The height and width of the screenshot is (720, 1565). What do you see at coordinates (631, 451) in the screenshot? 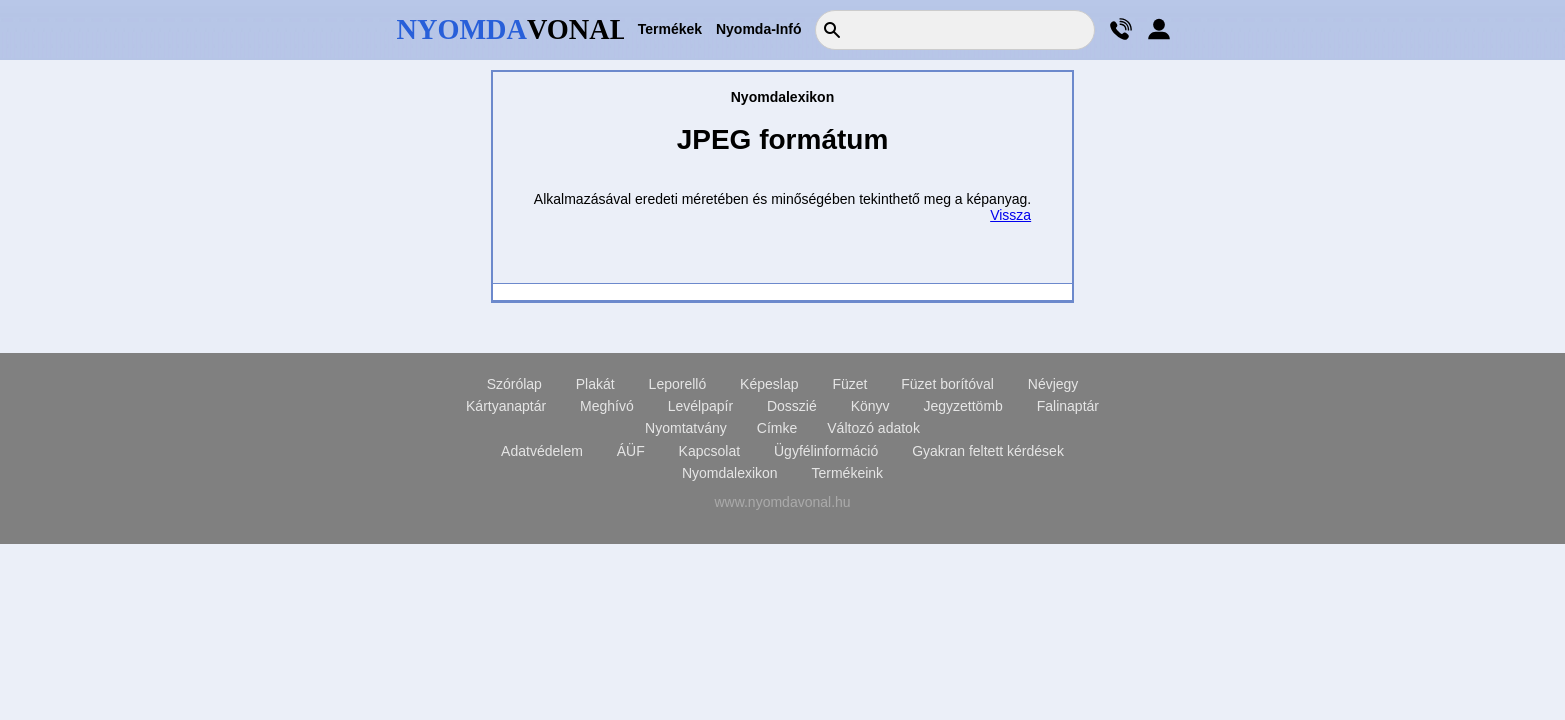
I see `ÁÜF` at bounding box center [631, 451].